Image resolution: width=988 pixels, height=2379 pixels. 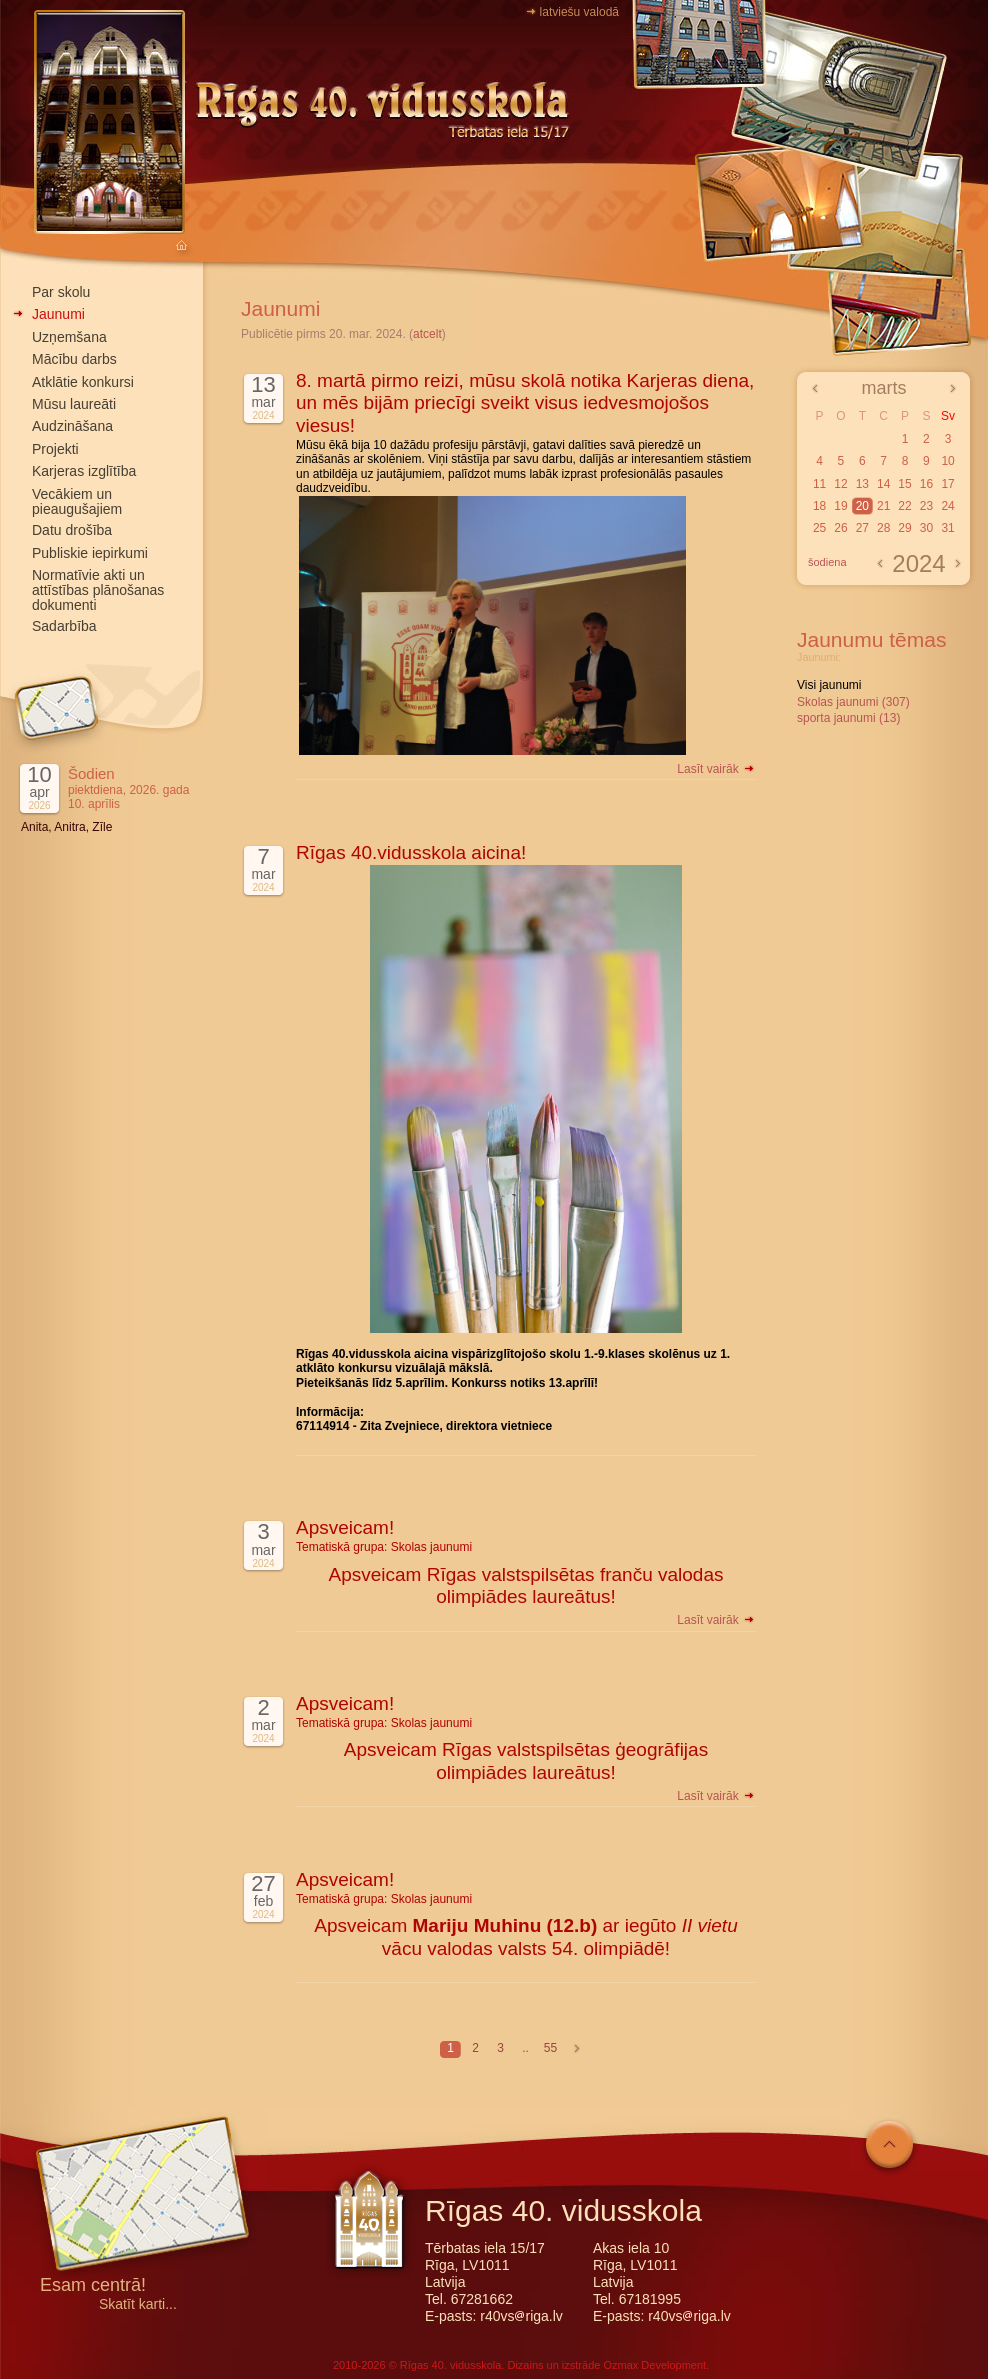 I want to click on šodiena, so click(x=827, y=562).